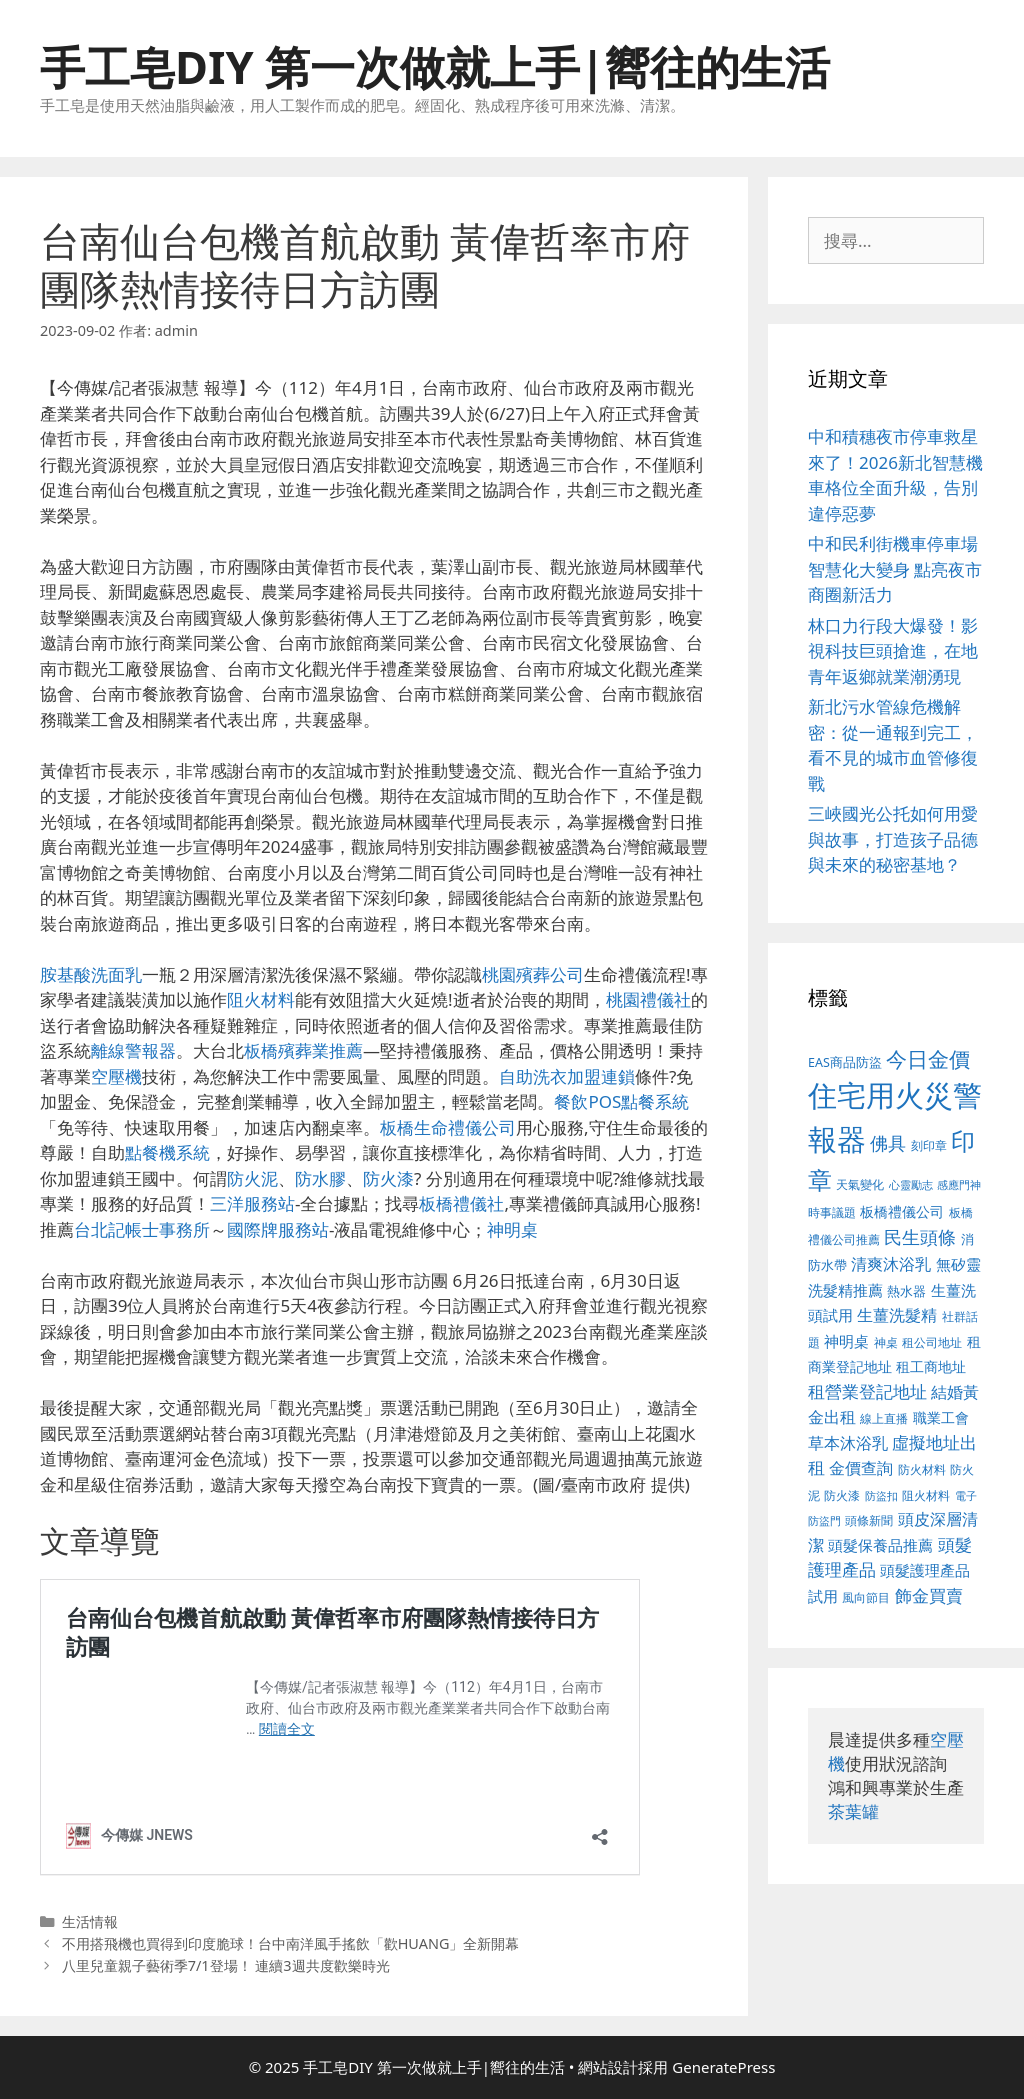 The height and width of the screenshot is (2099, 1024). Describe the element at coordinates (648, 999) in the screenshot. I see `桃園禮儀社` at that location.